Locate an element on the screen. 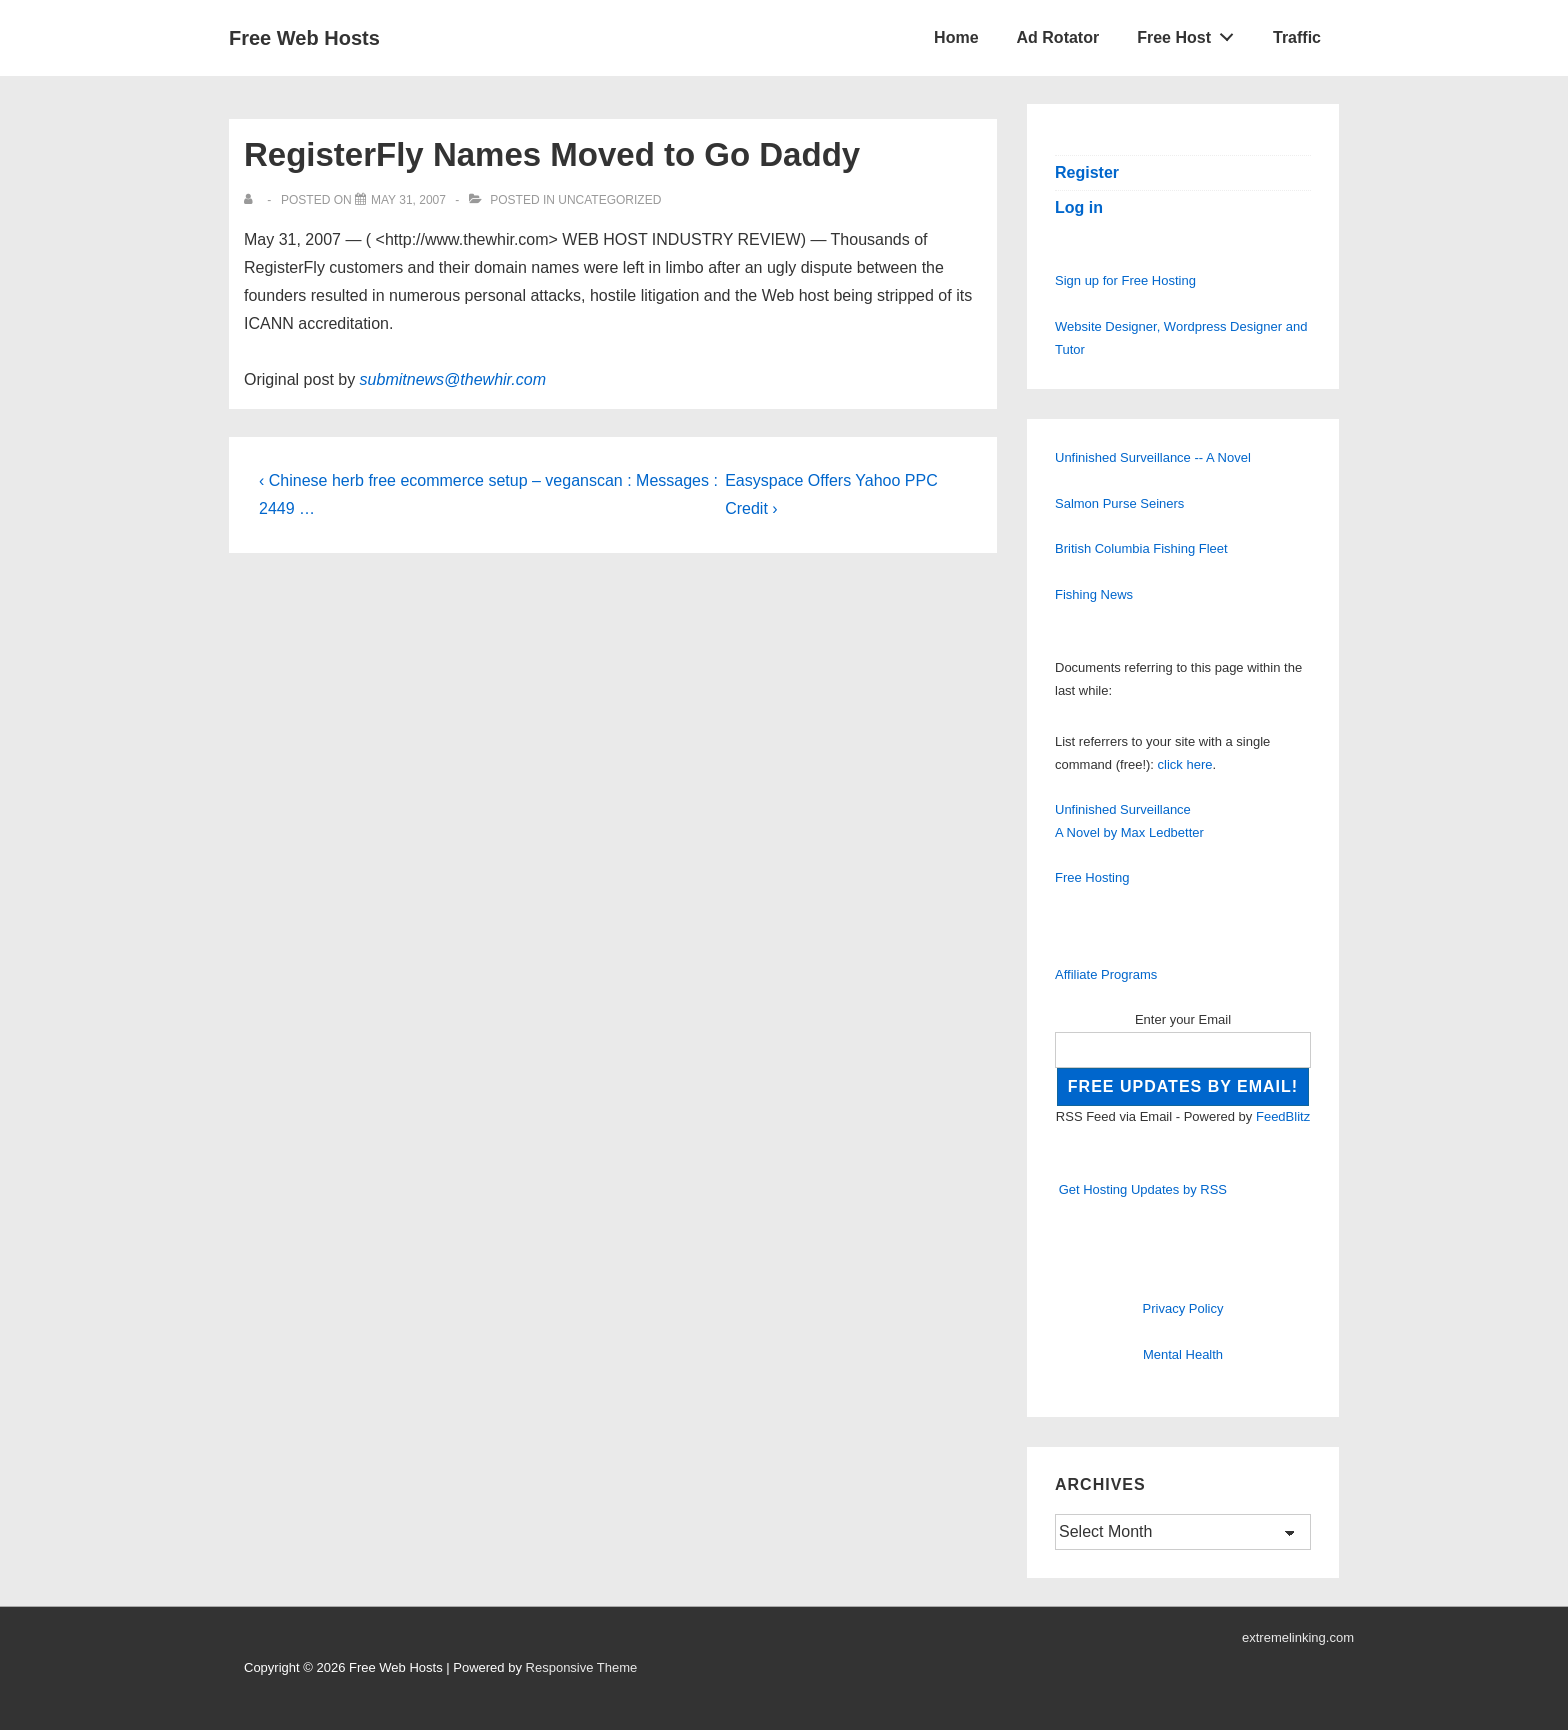 This screenshot has height=1730, width=1568. British Columbia Fishing Fleet is located at coordinates (1141, 548).